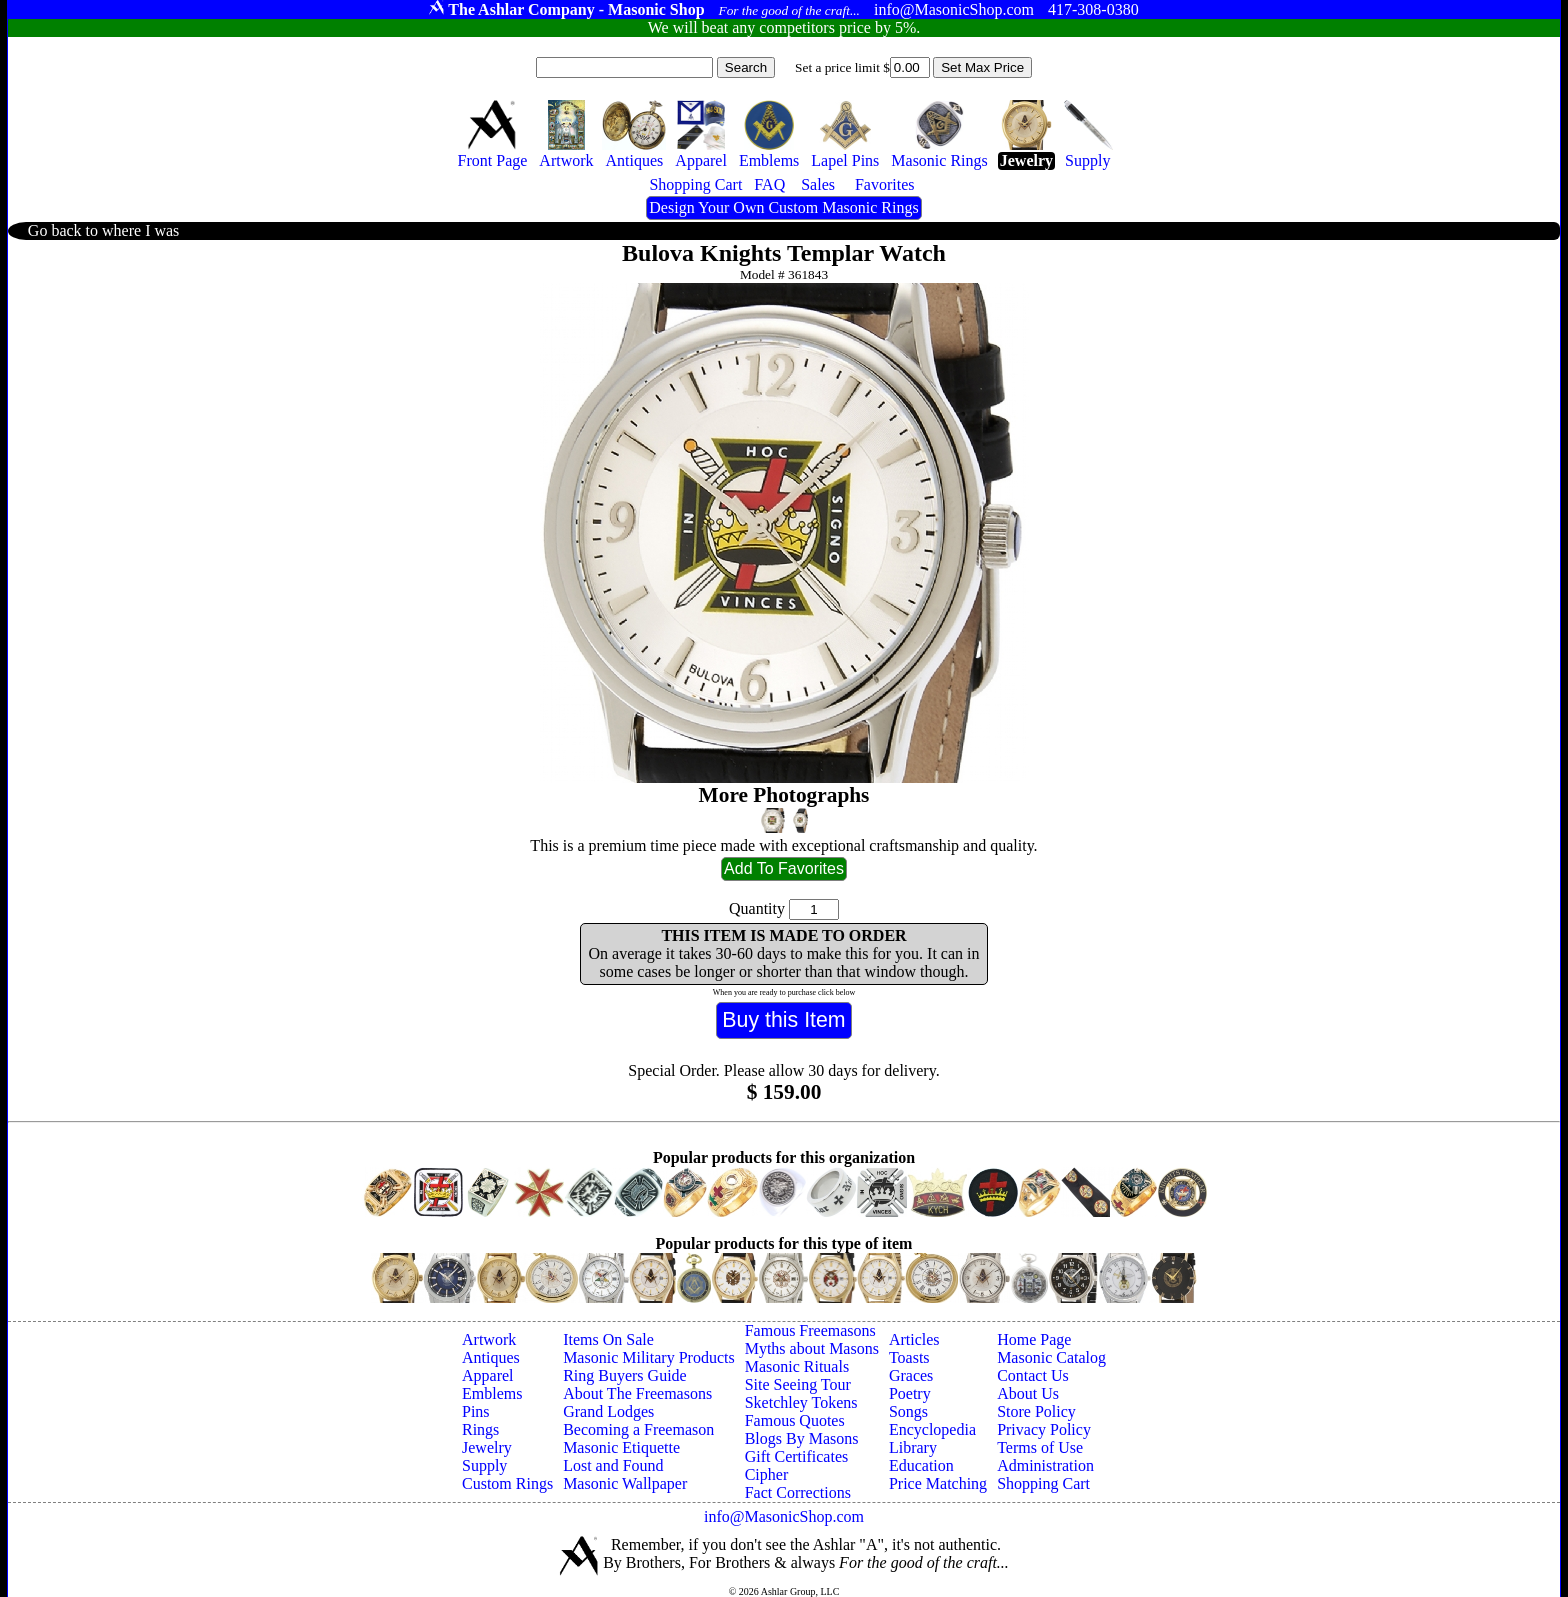  I want to click on Shopping Cart, so click(1043, 1483).